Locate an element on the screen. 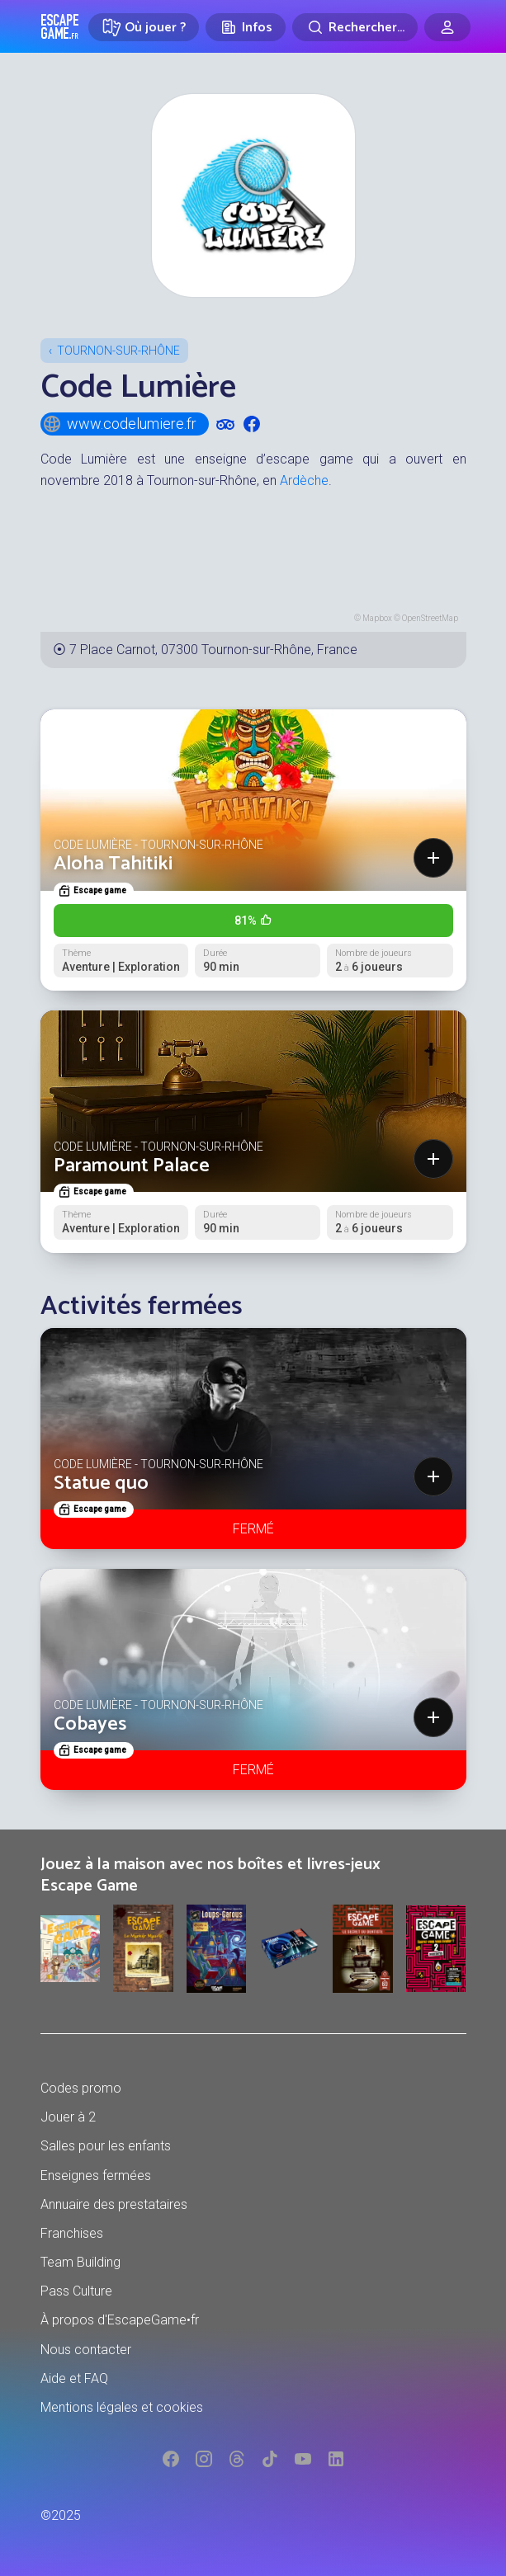 Image resolution: width=506 pixels, height=2576 pixels. Escape Game is located at coordinates (59, 26).